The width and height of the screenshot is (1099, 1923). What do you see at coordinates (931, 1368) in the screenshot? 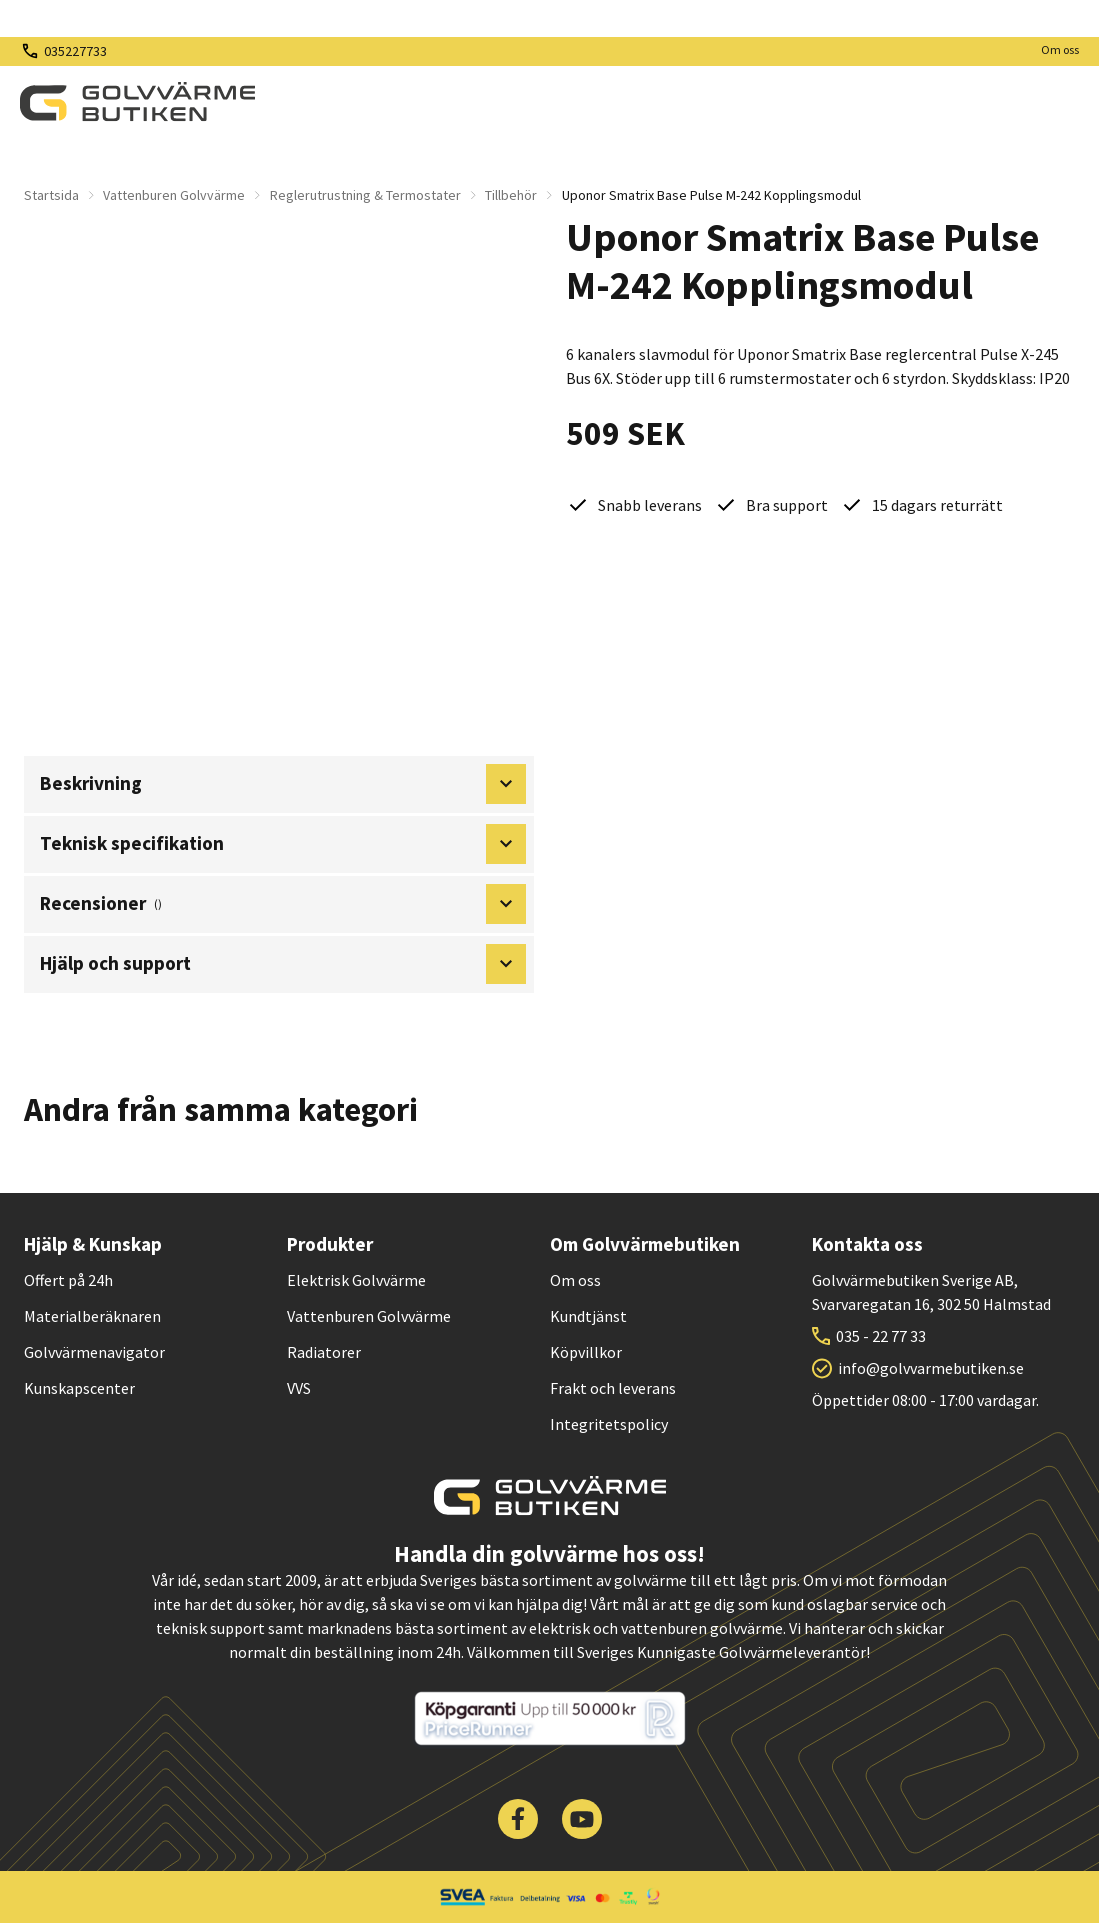
I see `info@golvvarmebutiken.se` at bounding box center [931, 1368].